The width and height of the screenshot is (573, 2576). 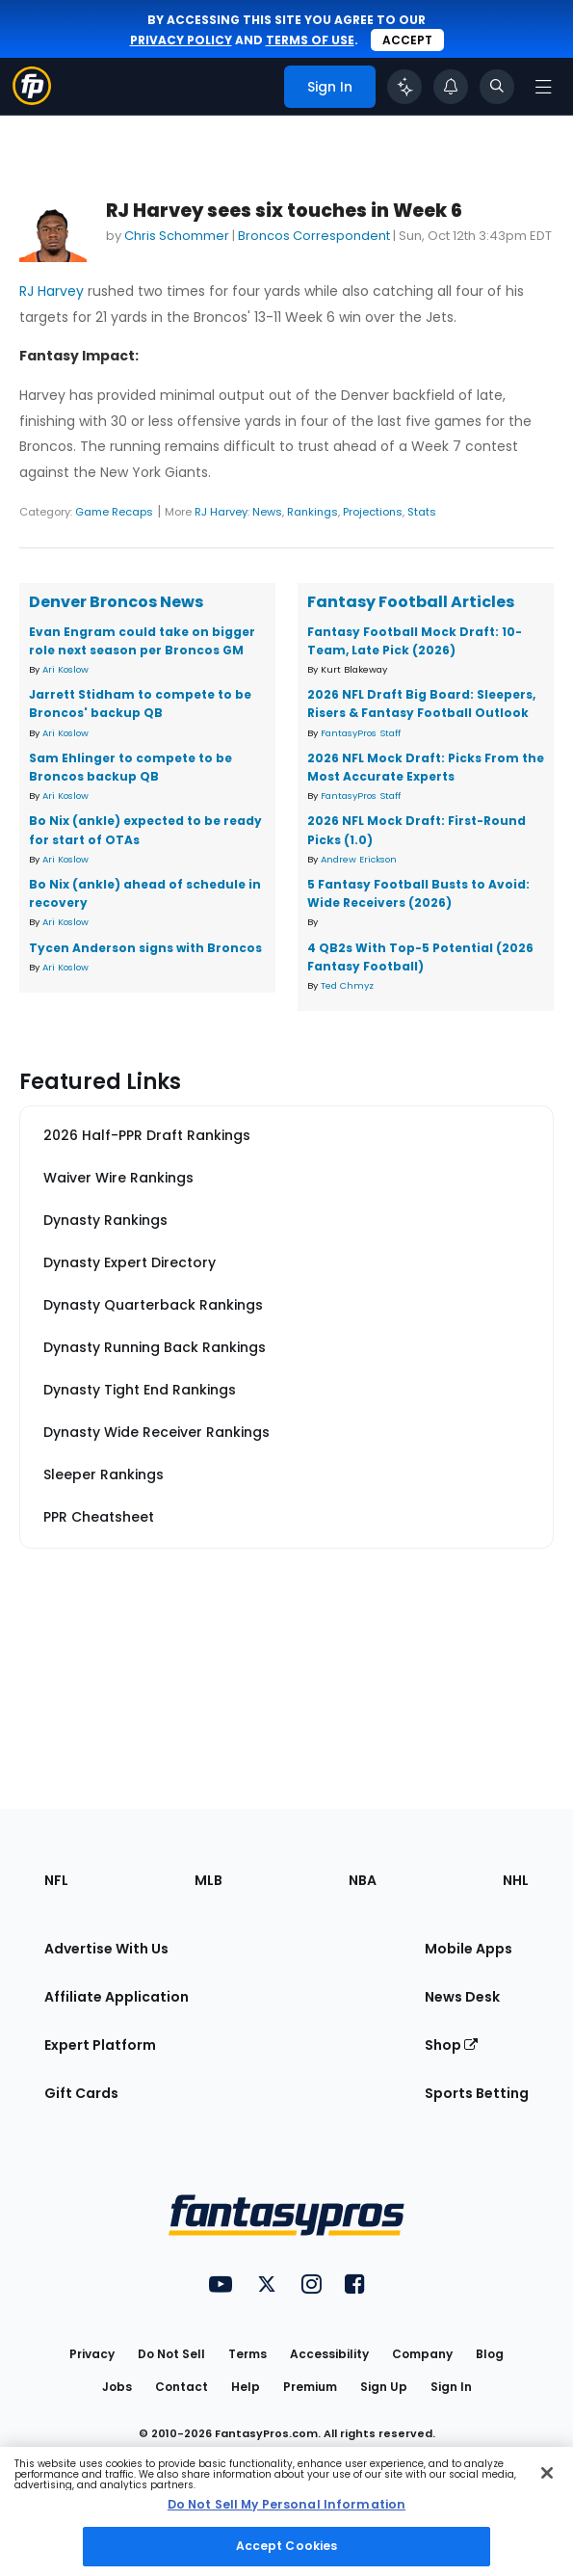 I want to click on News, so click(x=267, y=511).